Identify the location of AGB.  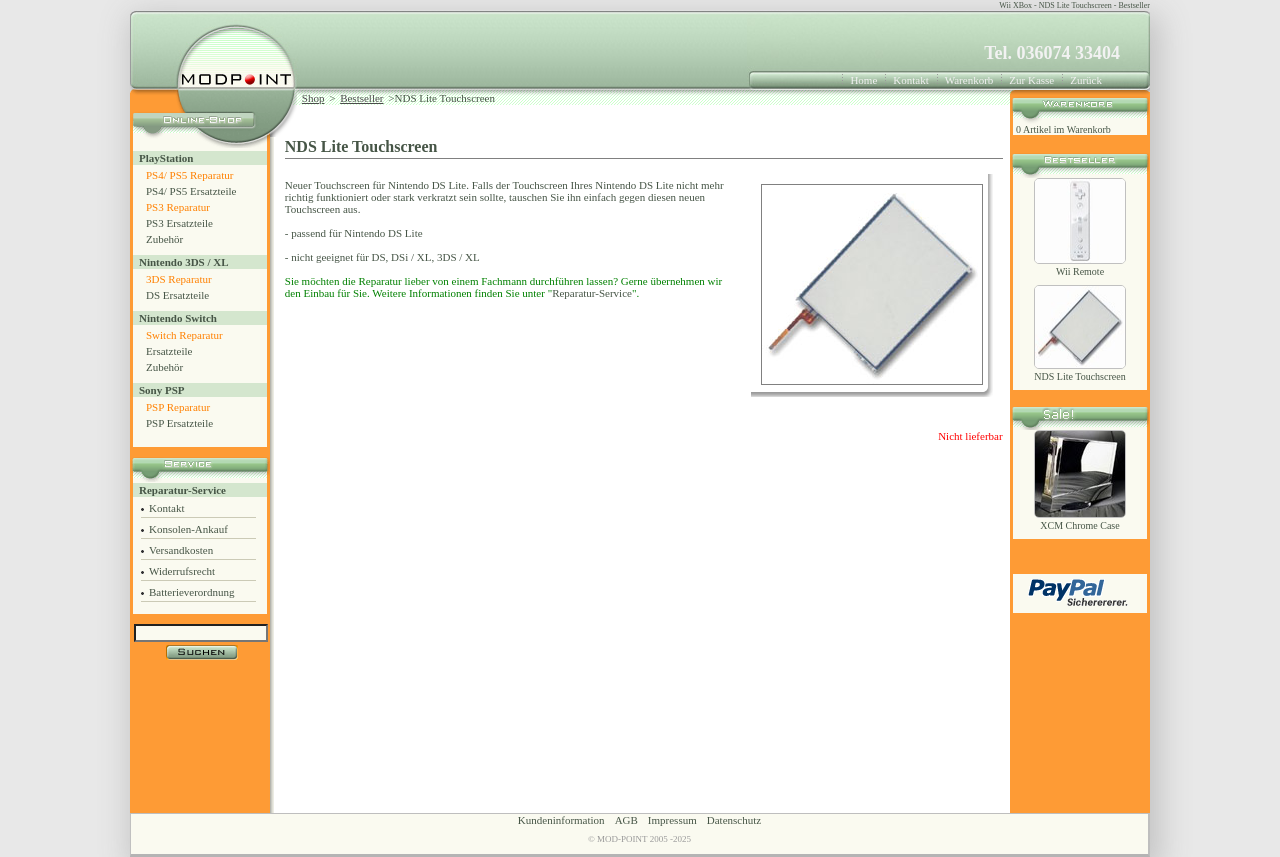
(626, 820).